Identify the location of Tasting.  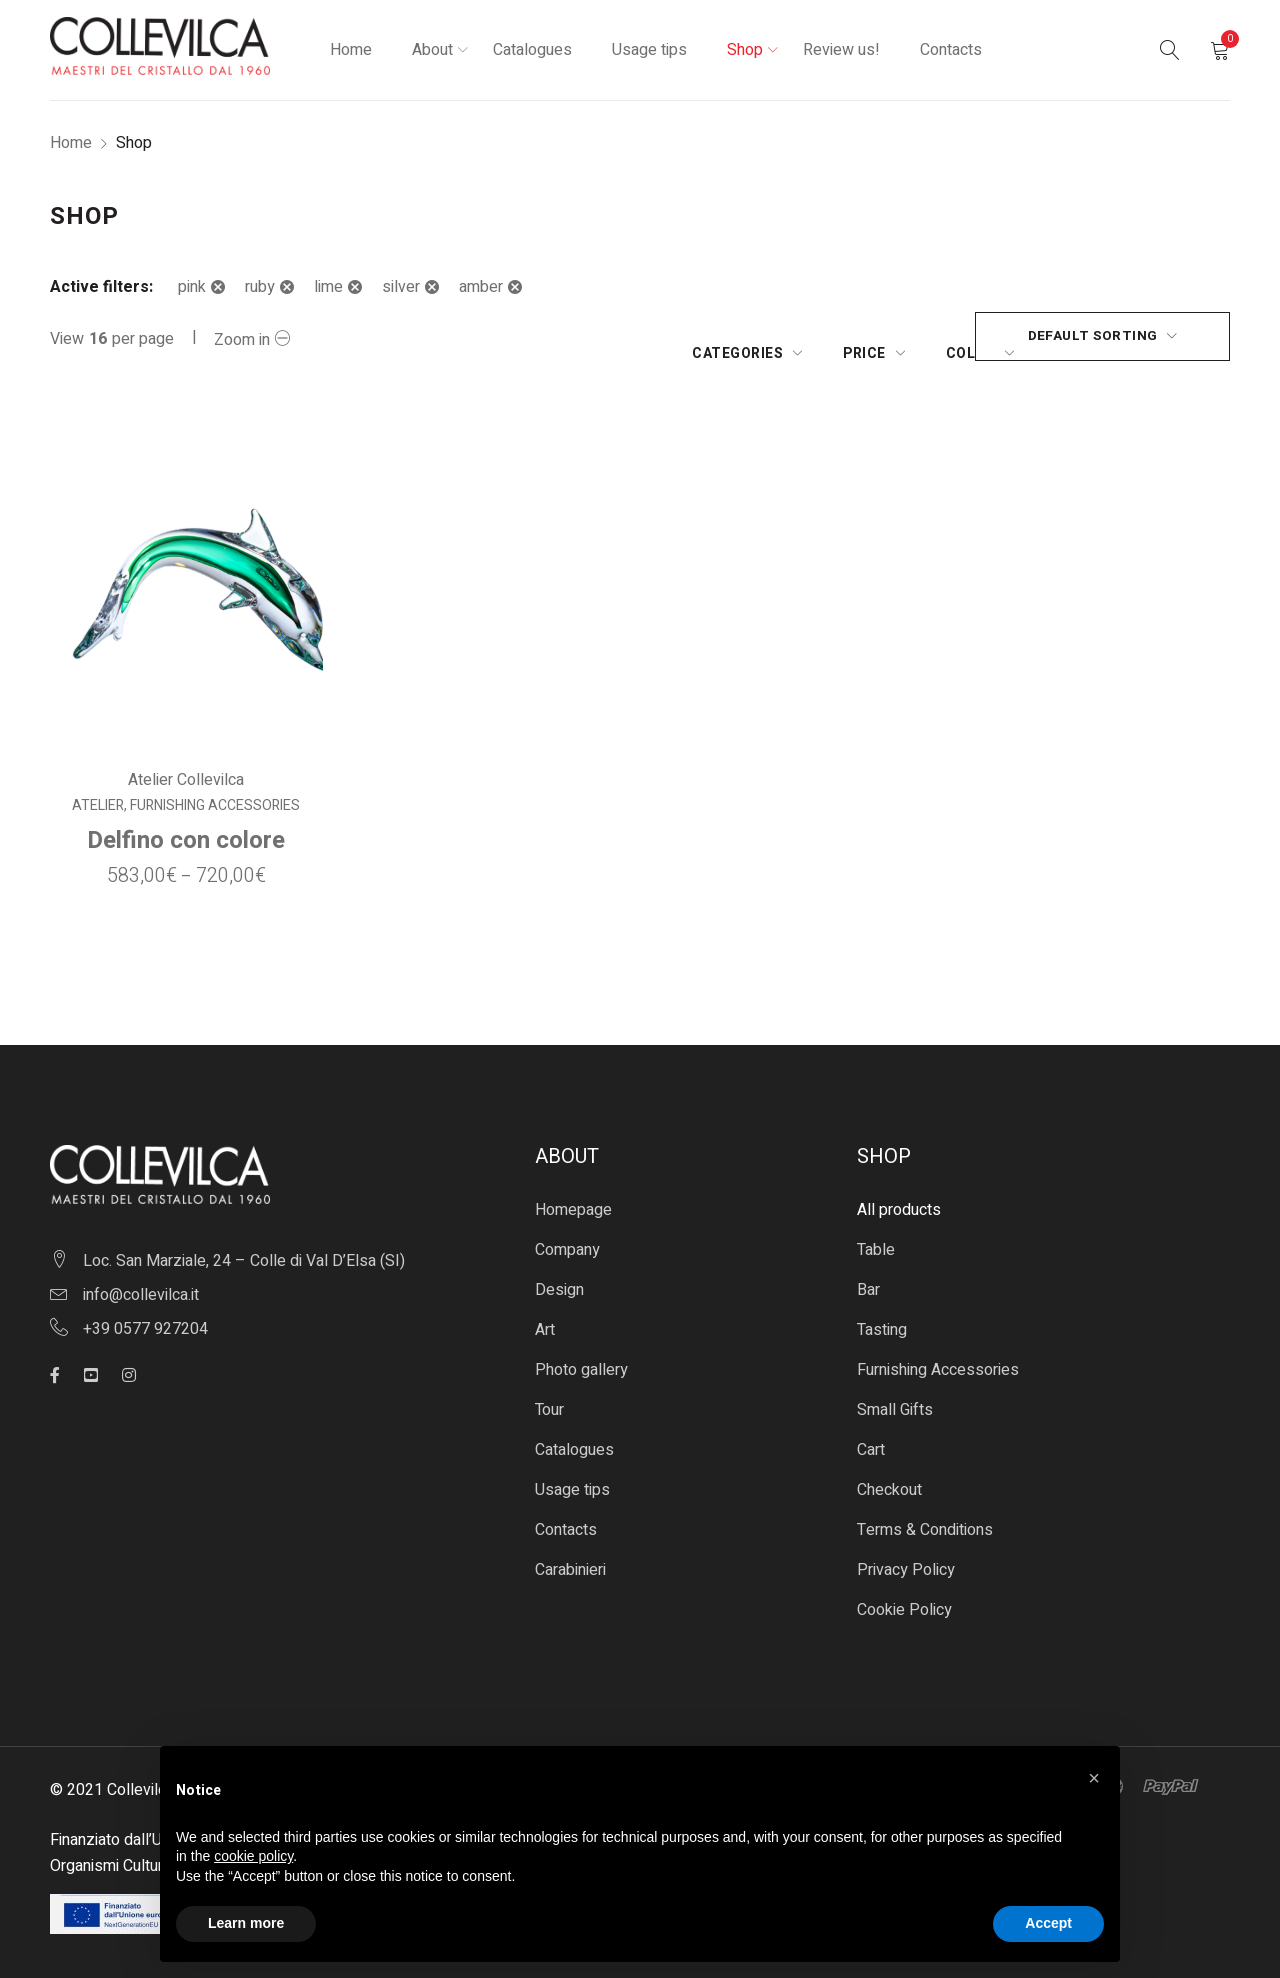
(882, 1314).